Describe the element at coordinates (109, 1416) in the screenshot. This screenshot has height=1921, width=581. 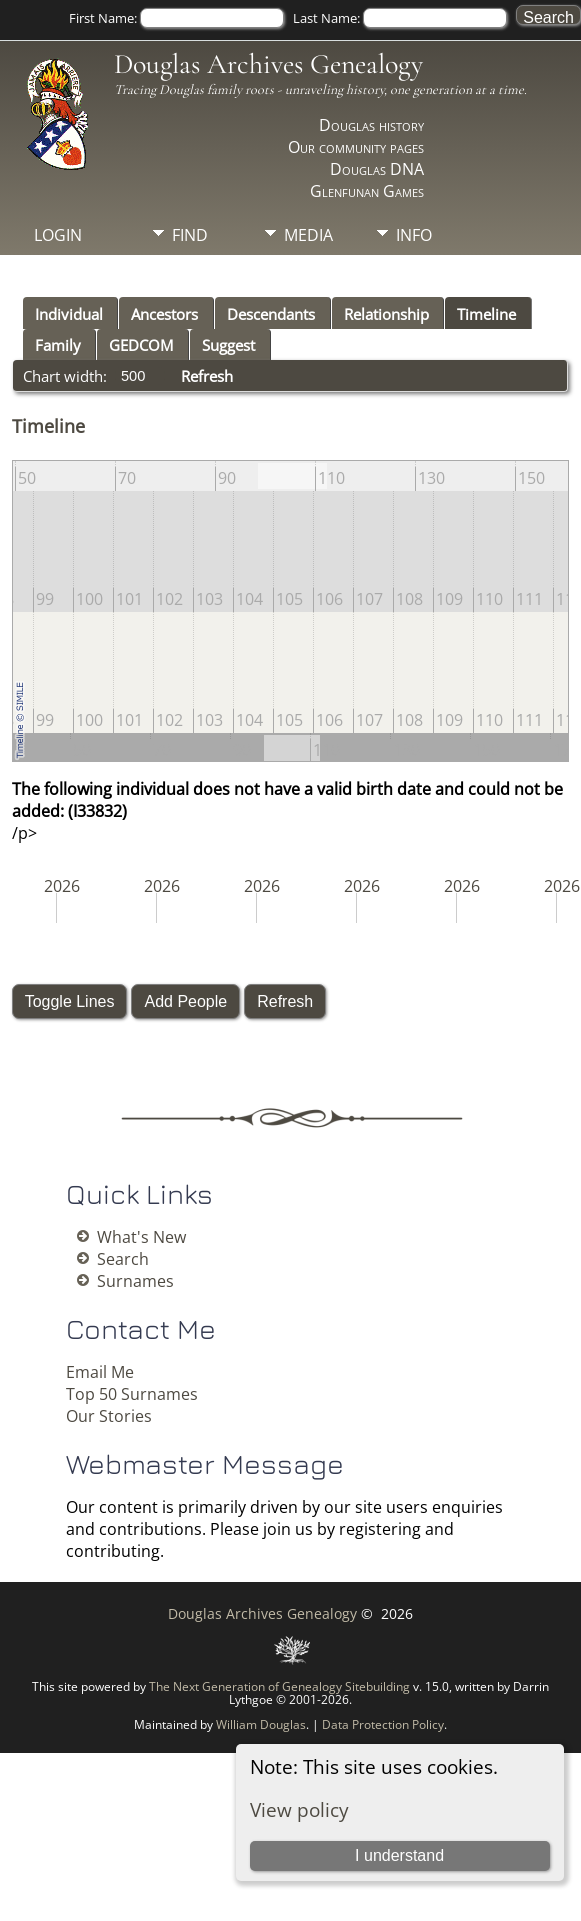
I see `Our Stories` at that location.